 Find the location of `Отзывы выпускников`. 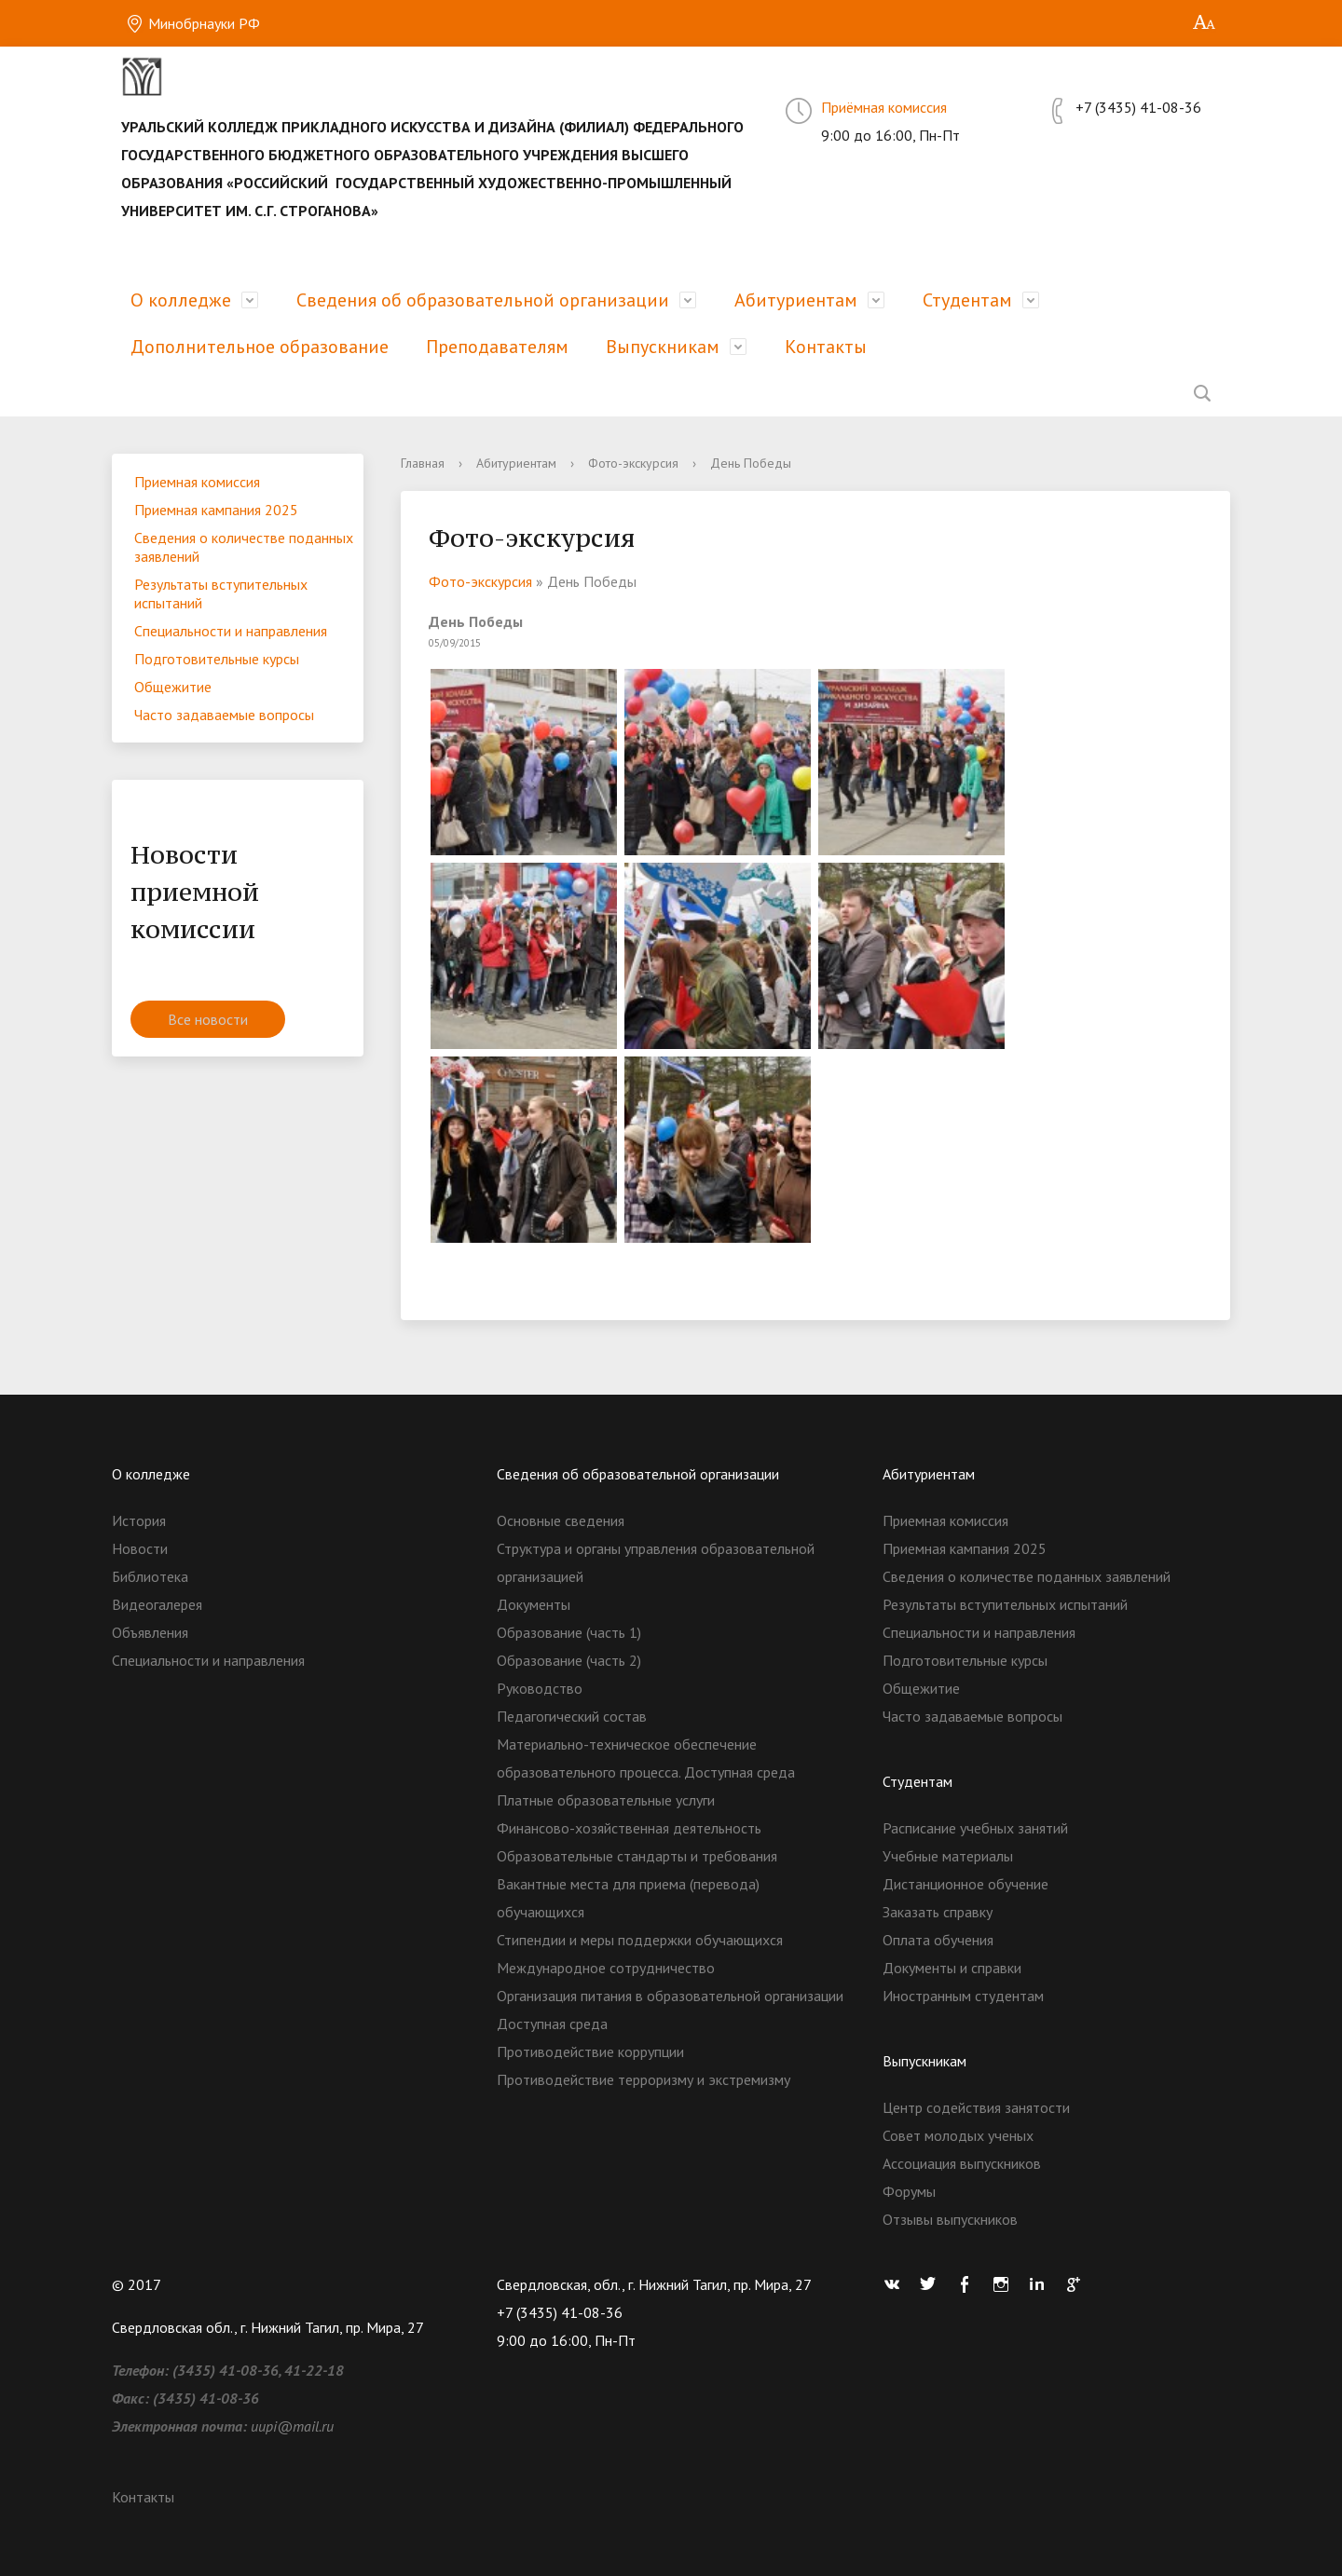

Отзывы выпускников is located at coordinates (950, 2219).